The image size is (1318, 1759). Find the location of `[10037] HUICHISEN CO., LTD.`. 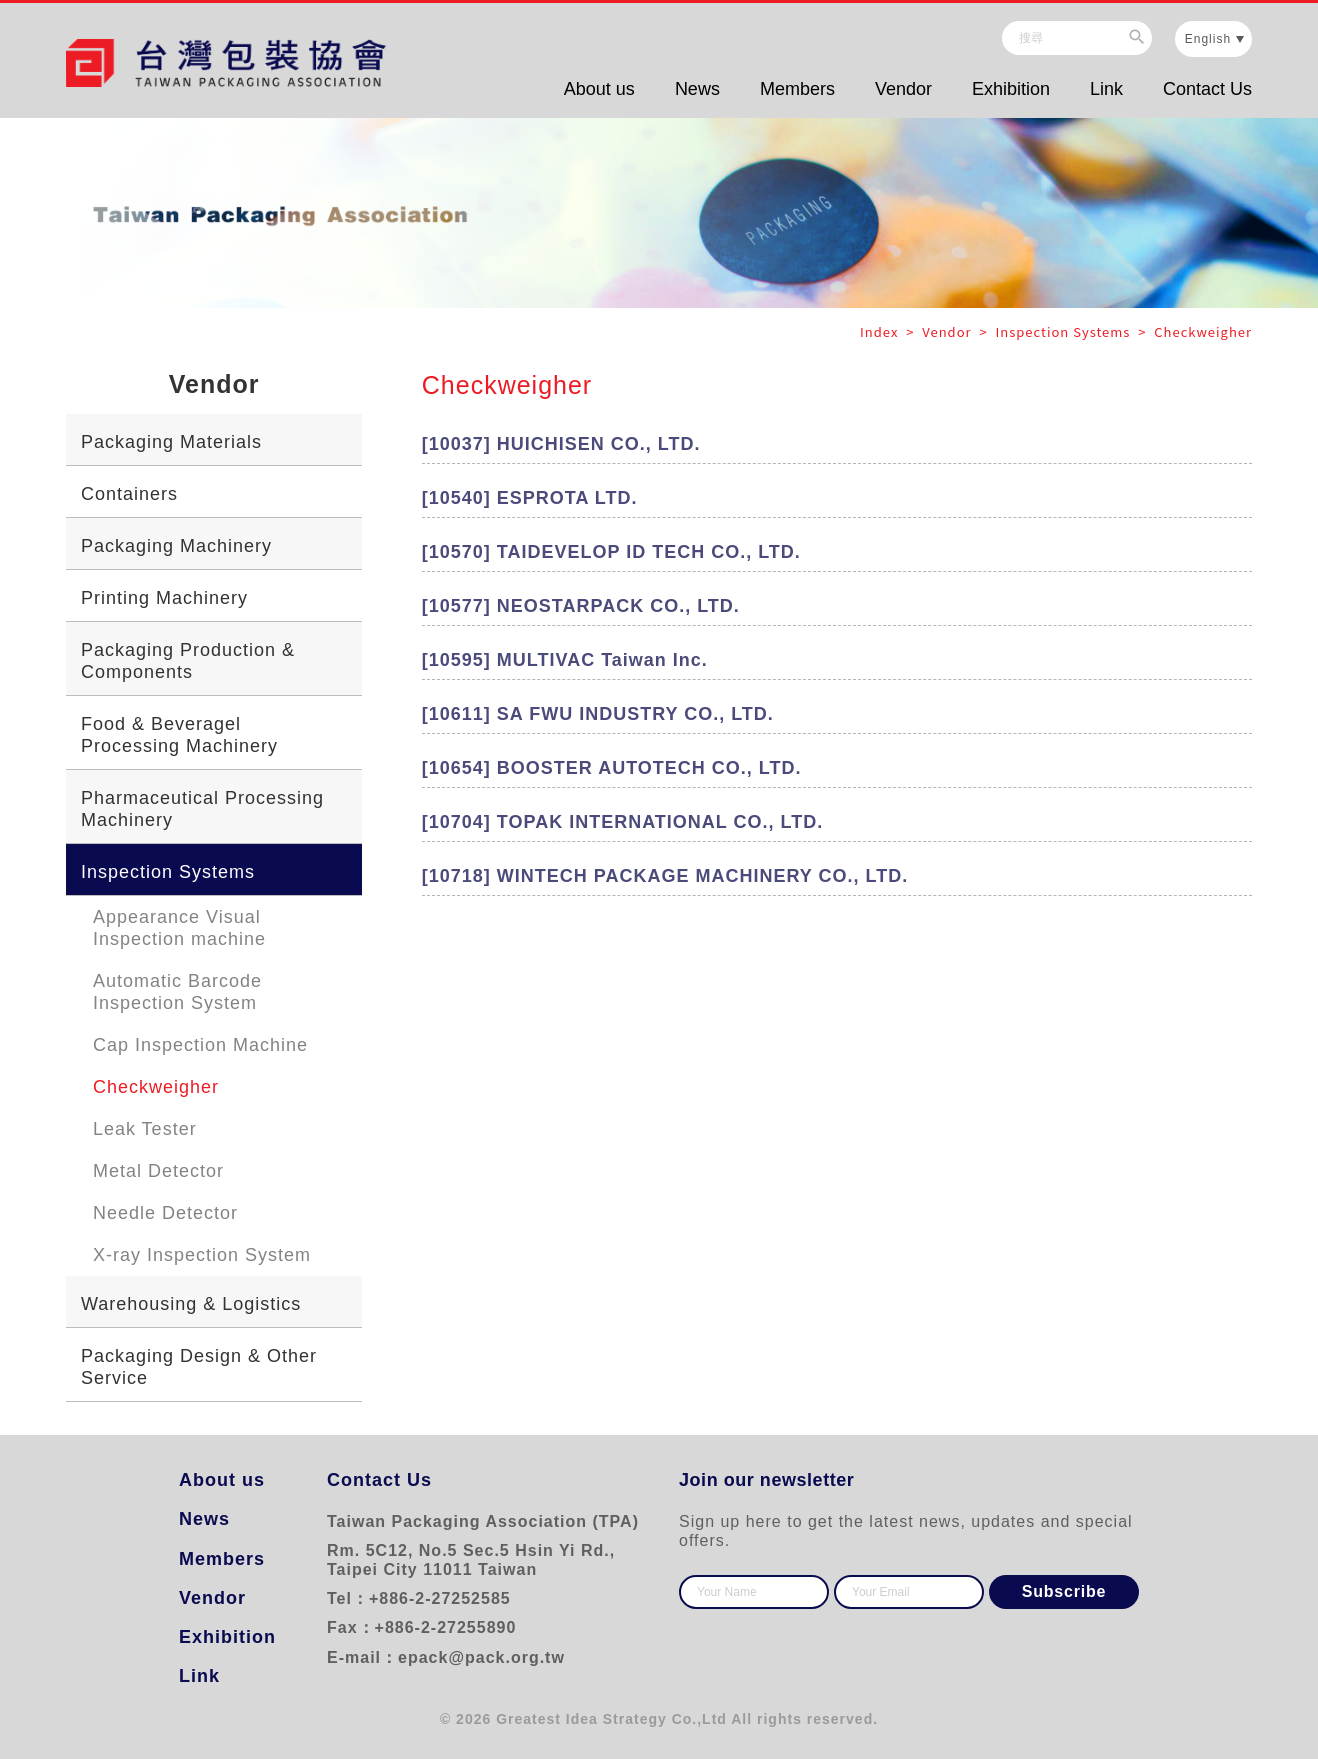

[10037] HUICHISEN CO., LTD. is located at coordinates (561, 444).